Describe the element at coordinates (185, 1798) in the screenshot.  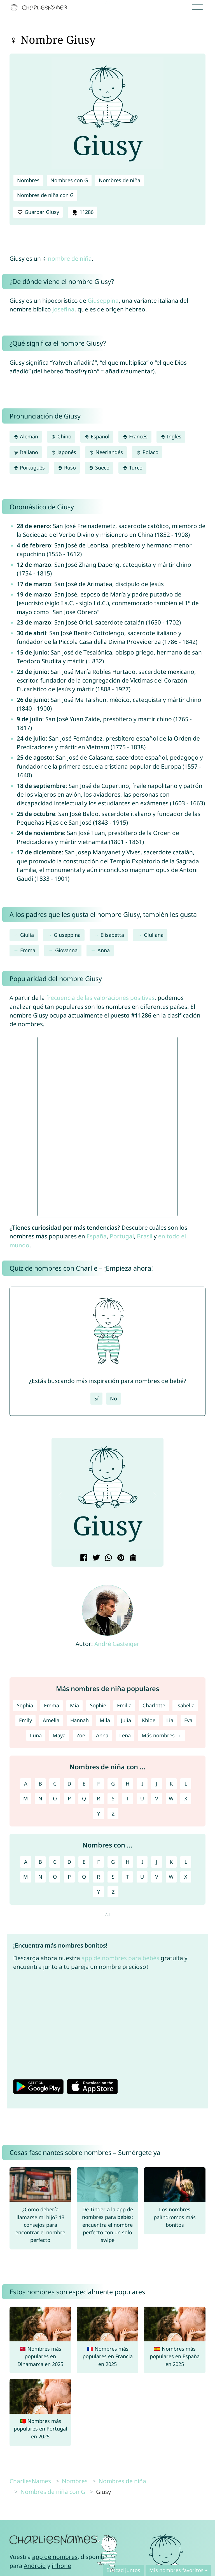
I see `X [Nombres de niña con X]` at that location.